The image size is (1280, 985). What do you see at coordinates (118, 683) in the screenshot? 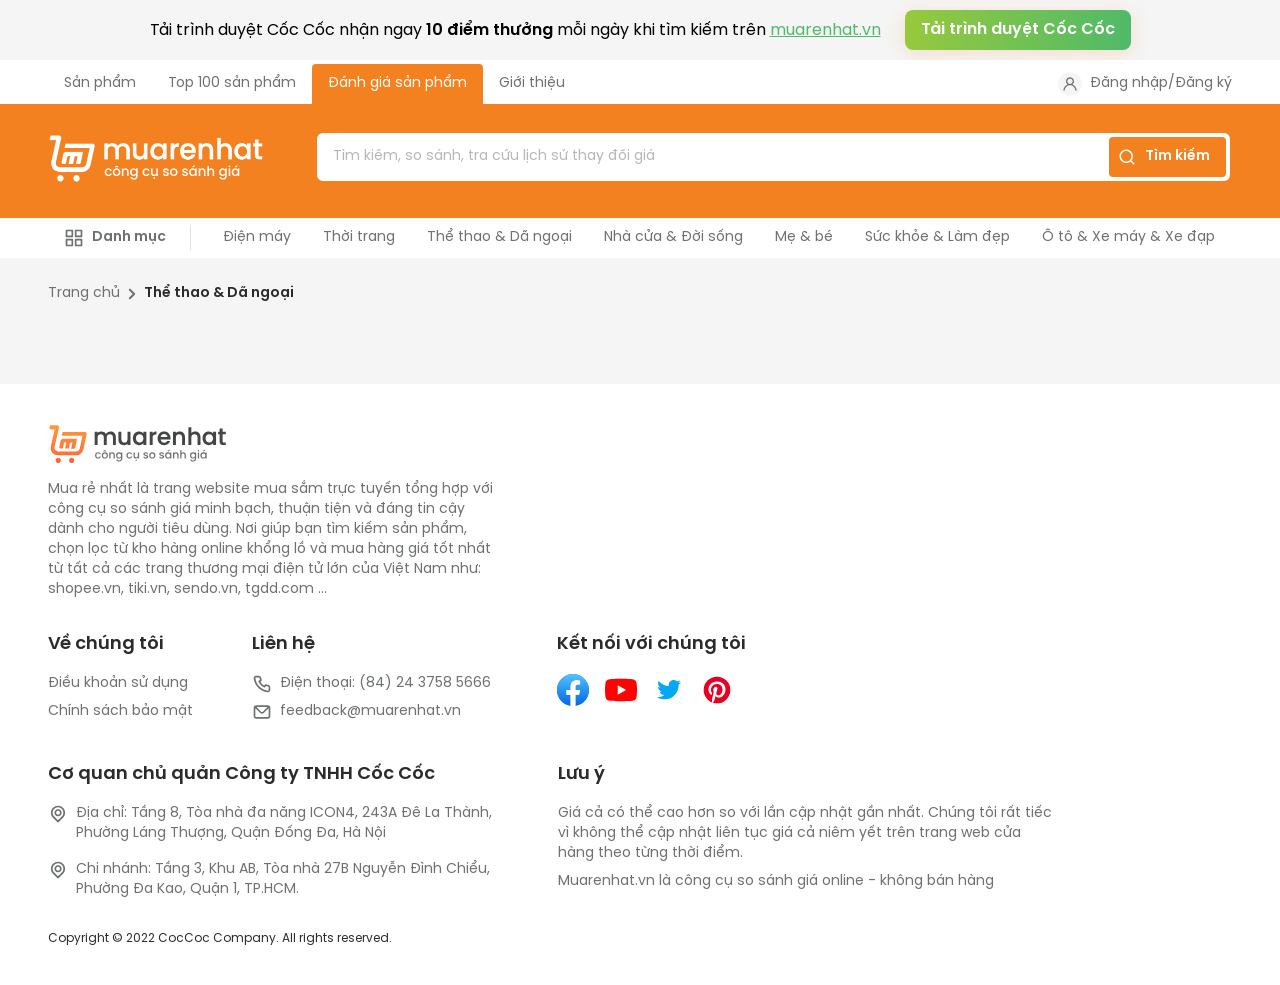
I see `Điều khoản sử dụng` at bounding box center [118, 683].